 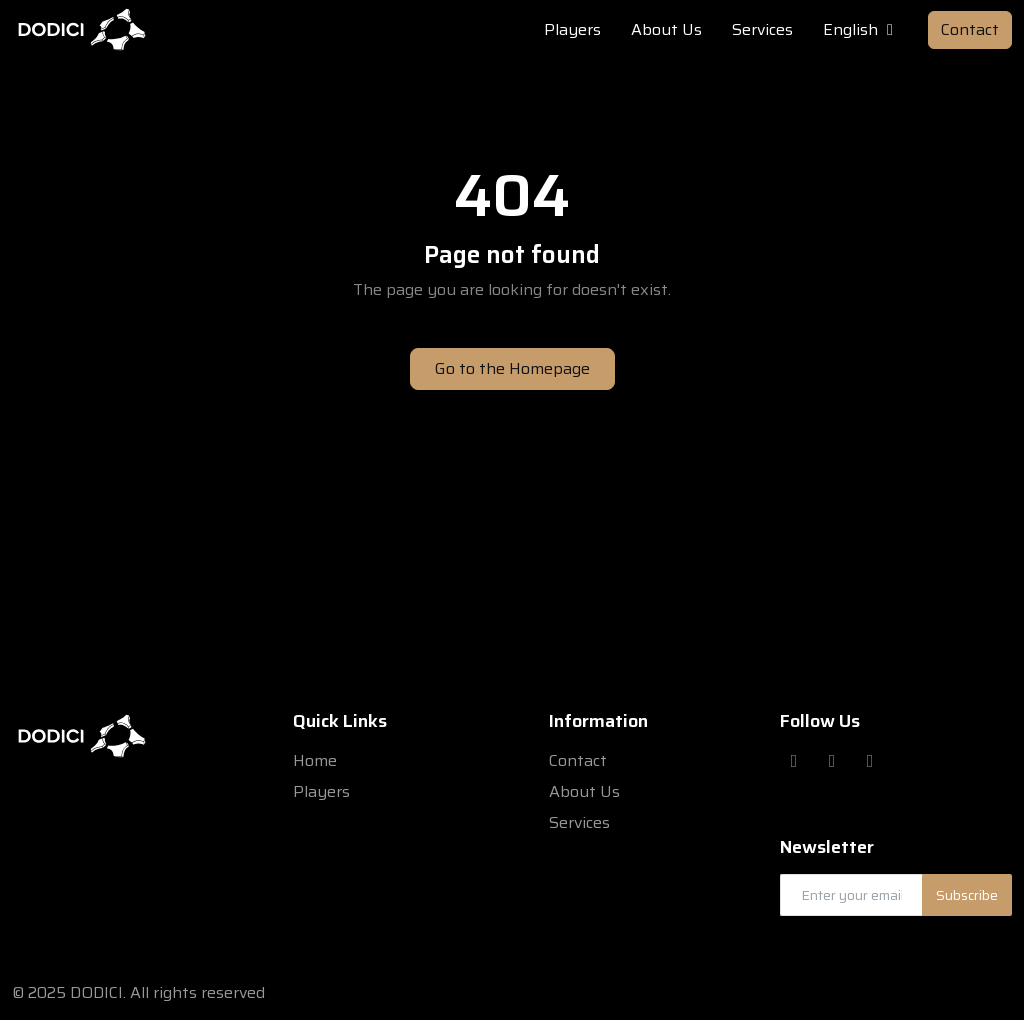 What do you see at coordinates (967, 895) in the screenshot?
I see `Subscribe` at bounding box center [967, 895].